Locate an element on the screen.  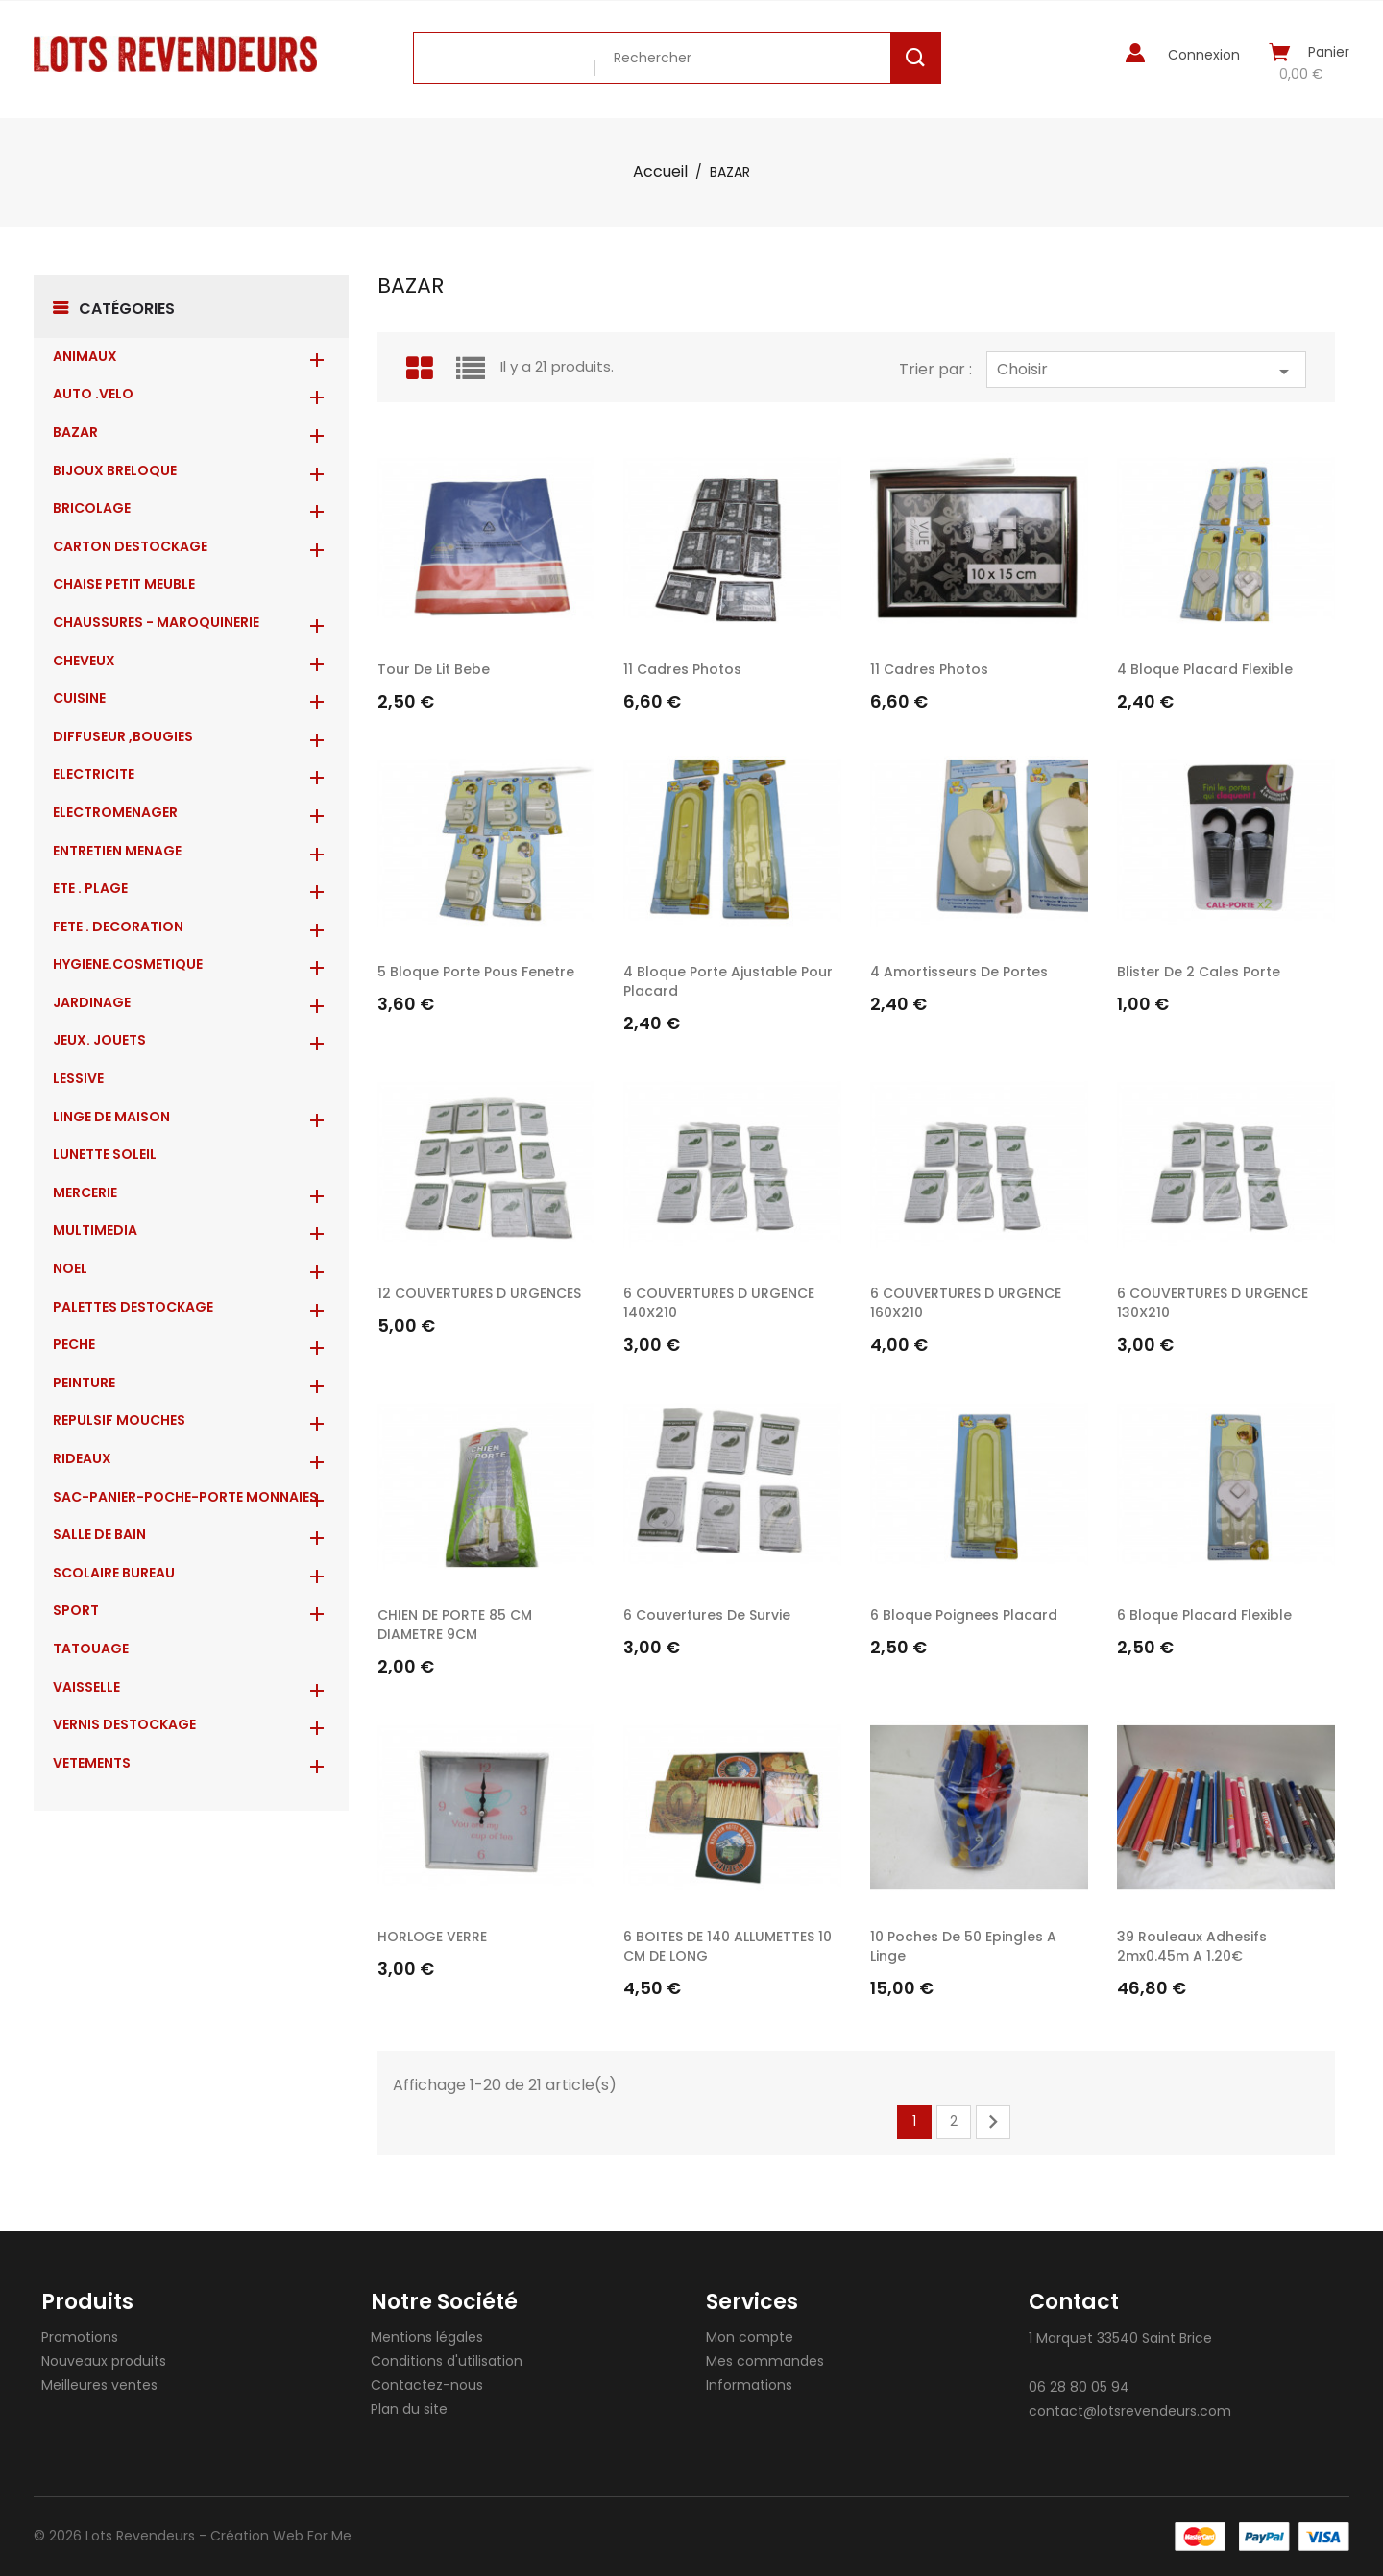
REPULSIF MOUCHES is located at coordinates (119, 1420).